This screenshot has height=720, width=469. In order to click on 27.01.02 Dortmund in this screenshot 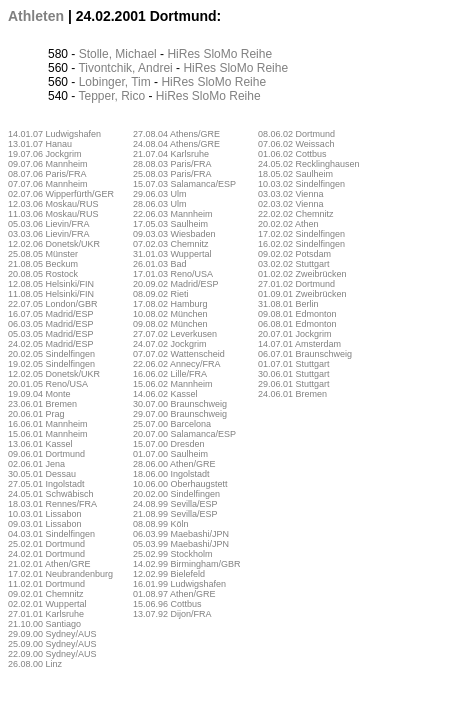, I will do `click(296, 284)`.